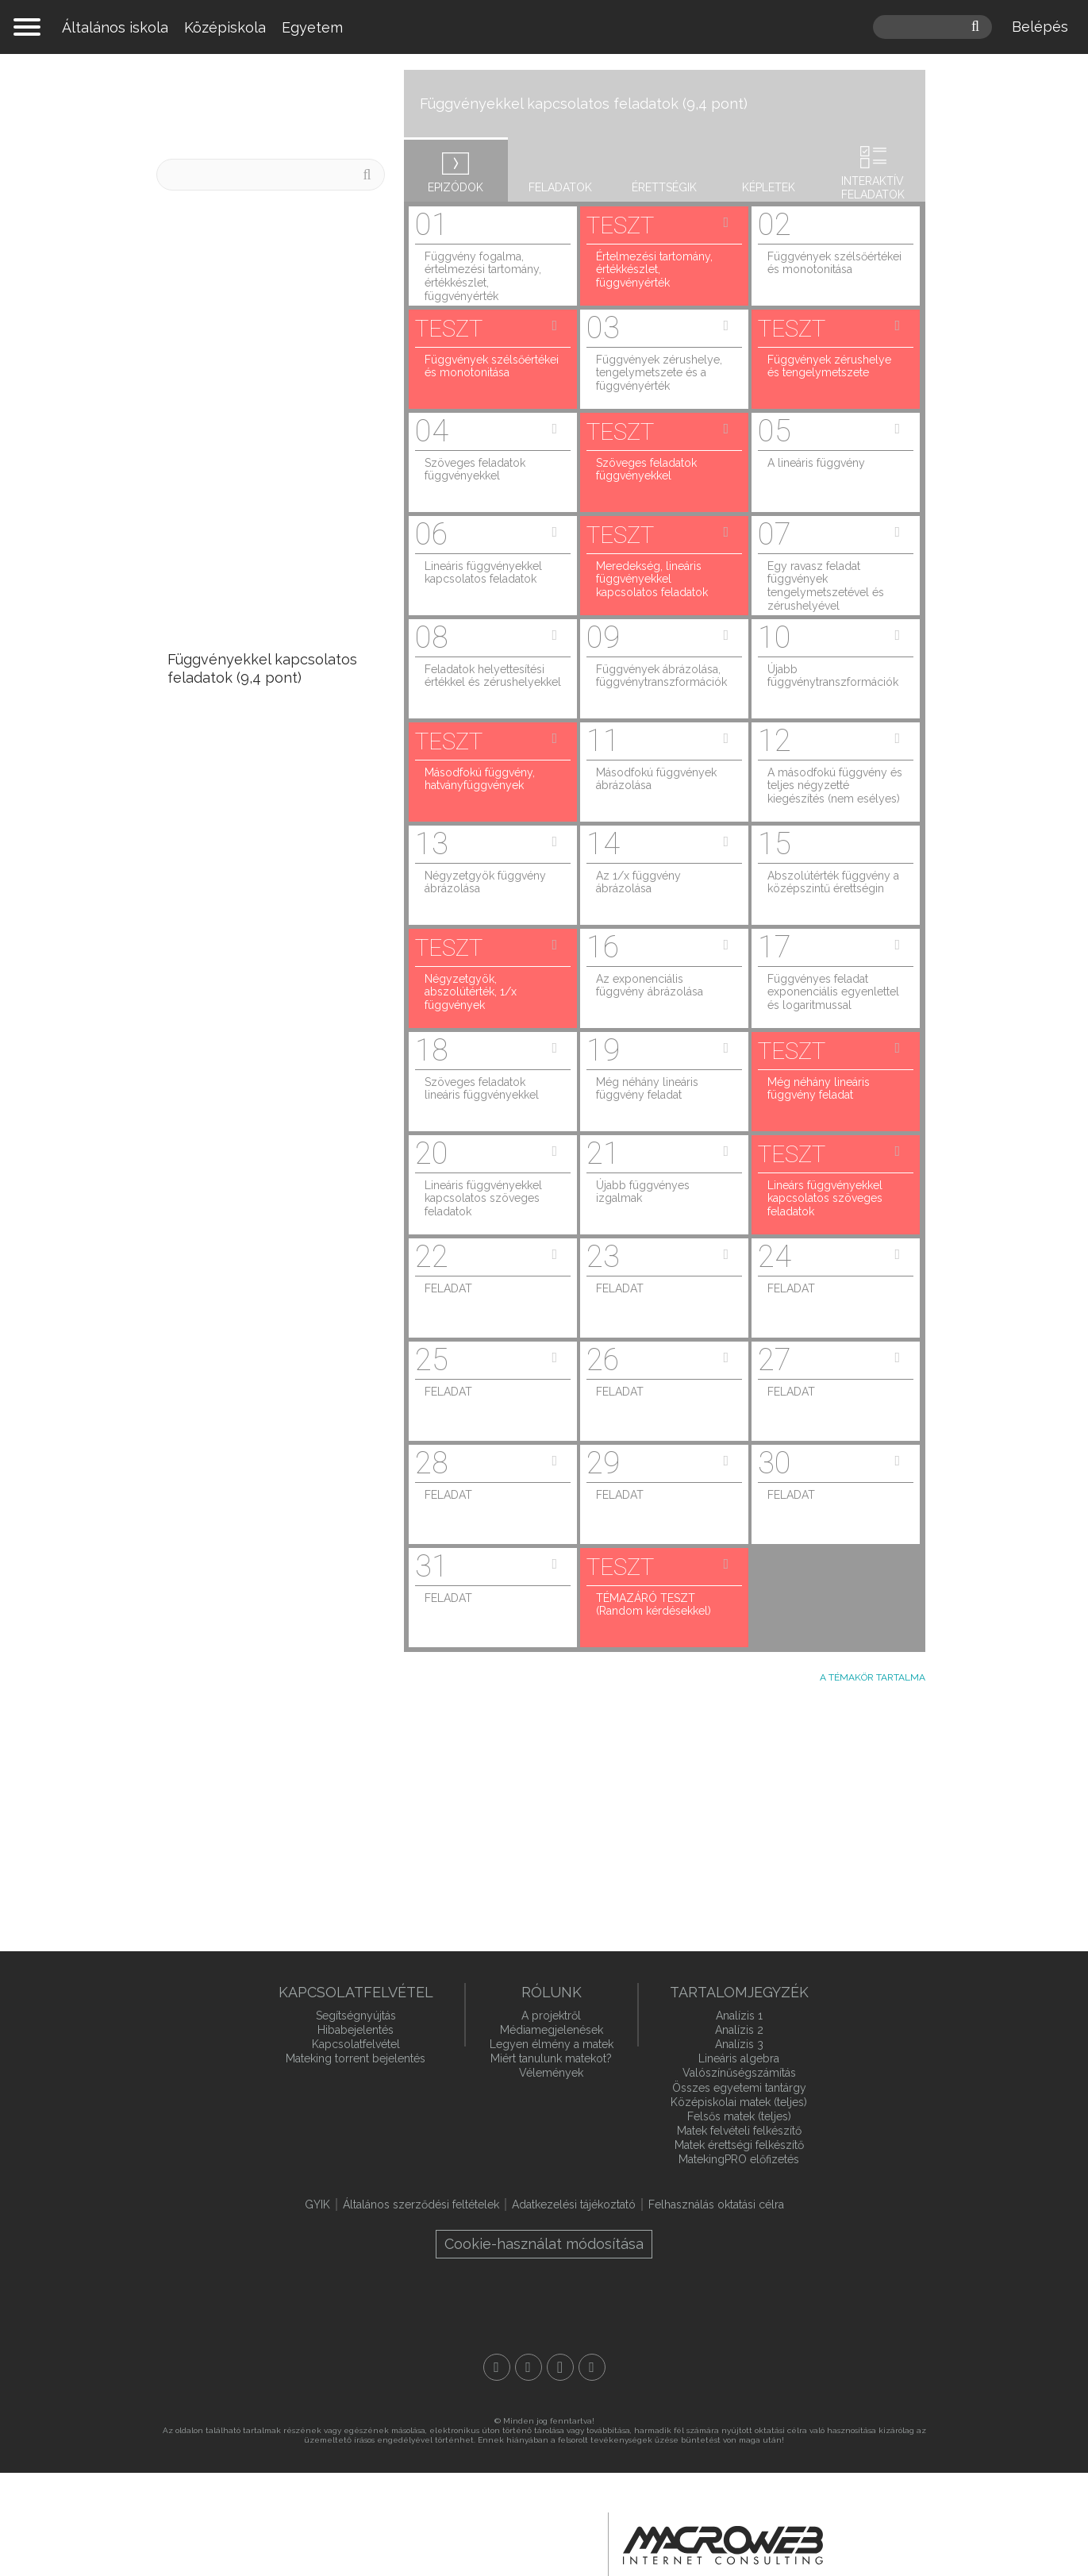 The width and height of the screenshot is (1088, 2576). I want to click on Függvényekkel kapcsolatos feladatok (9,4 pont), so click(262, 668).